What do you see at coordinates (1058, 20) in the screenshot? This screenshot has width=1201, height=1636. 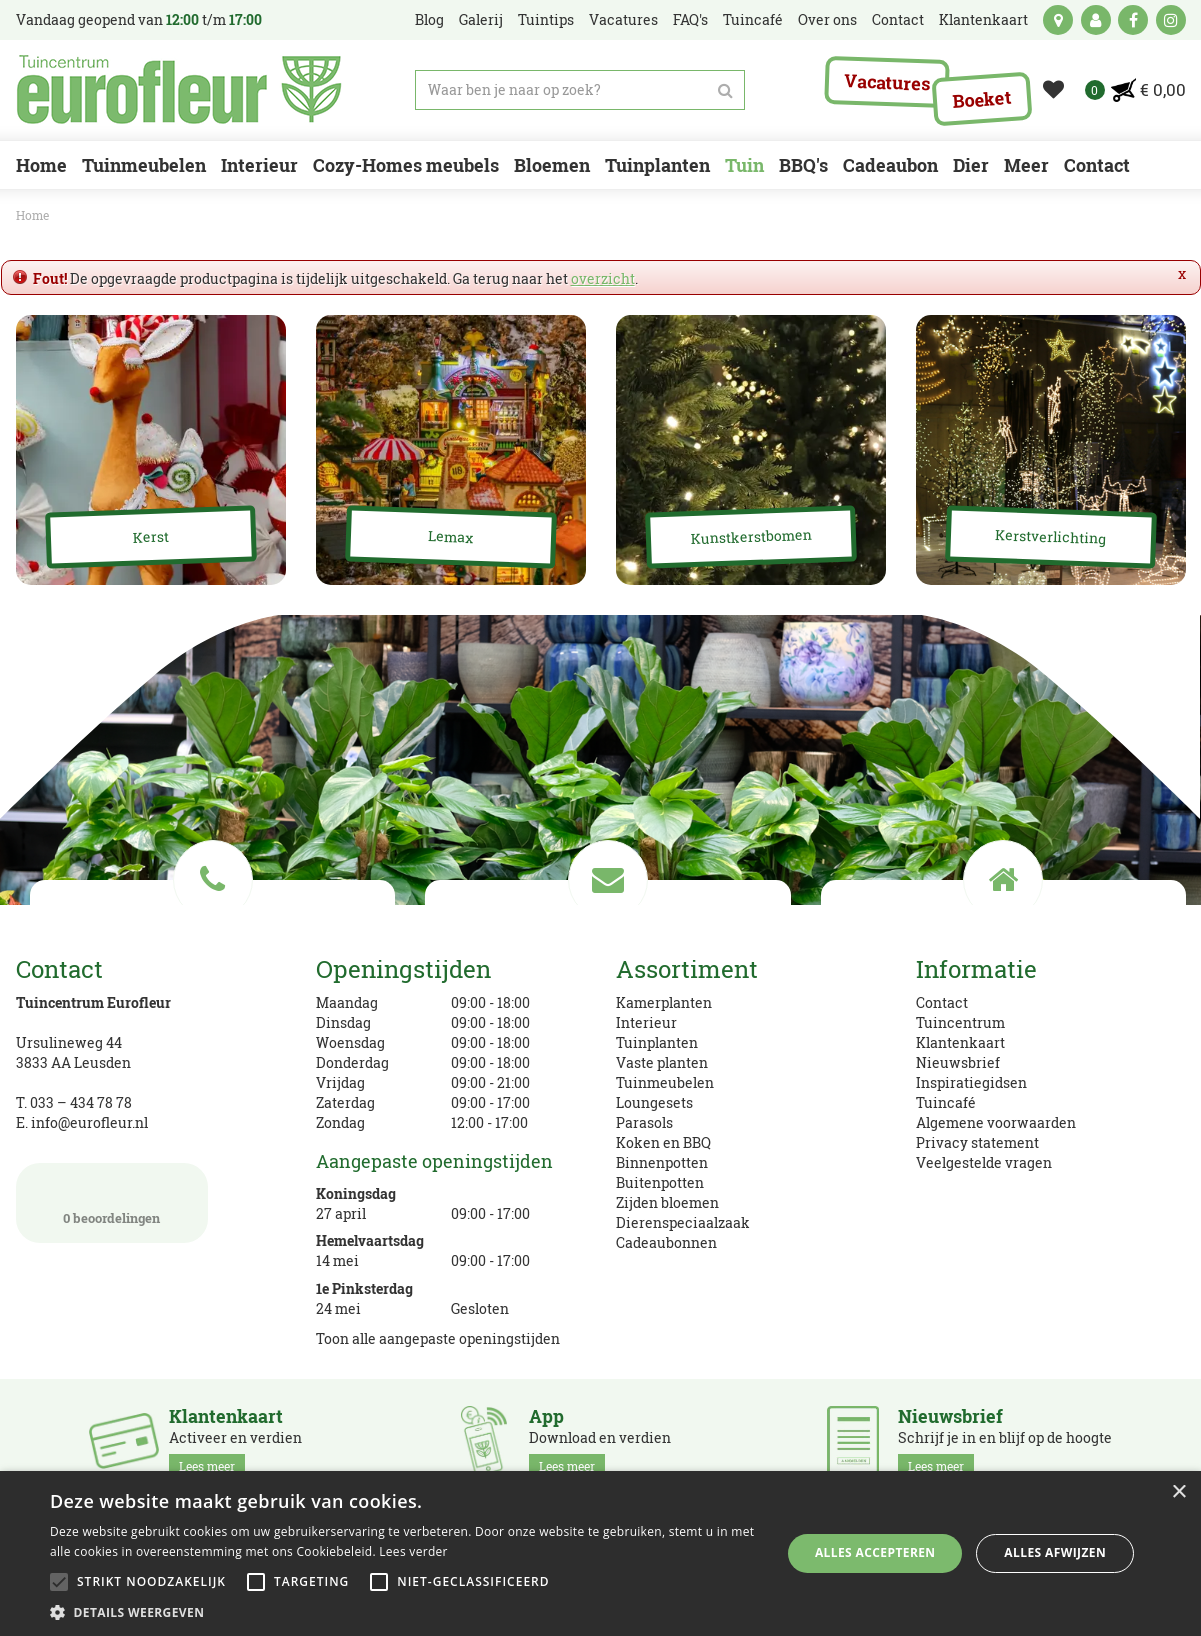 I see `kaart` at bounding box center [1058, 20].